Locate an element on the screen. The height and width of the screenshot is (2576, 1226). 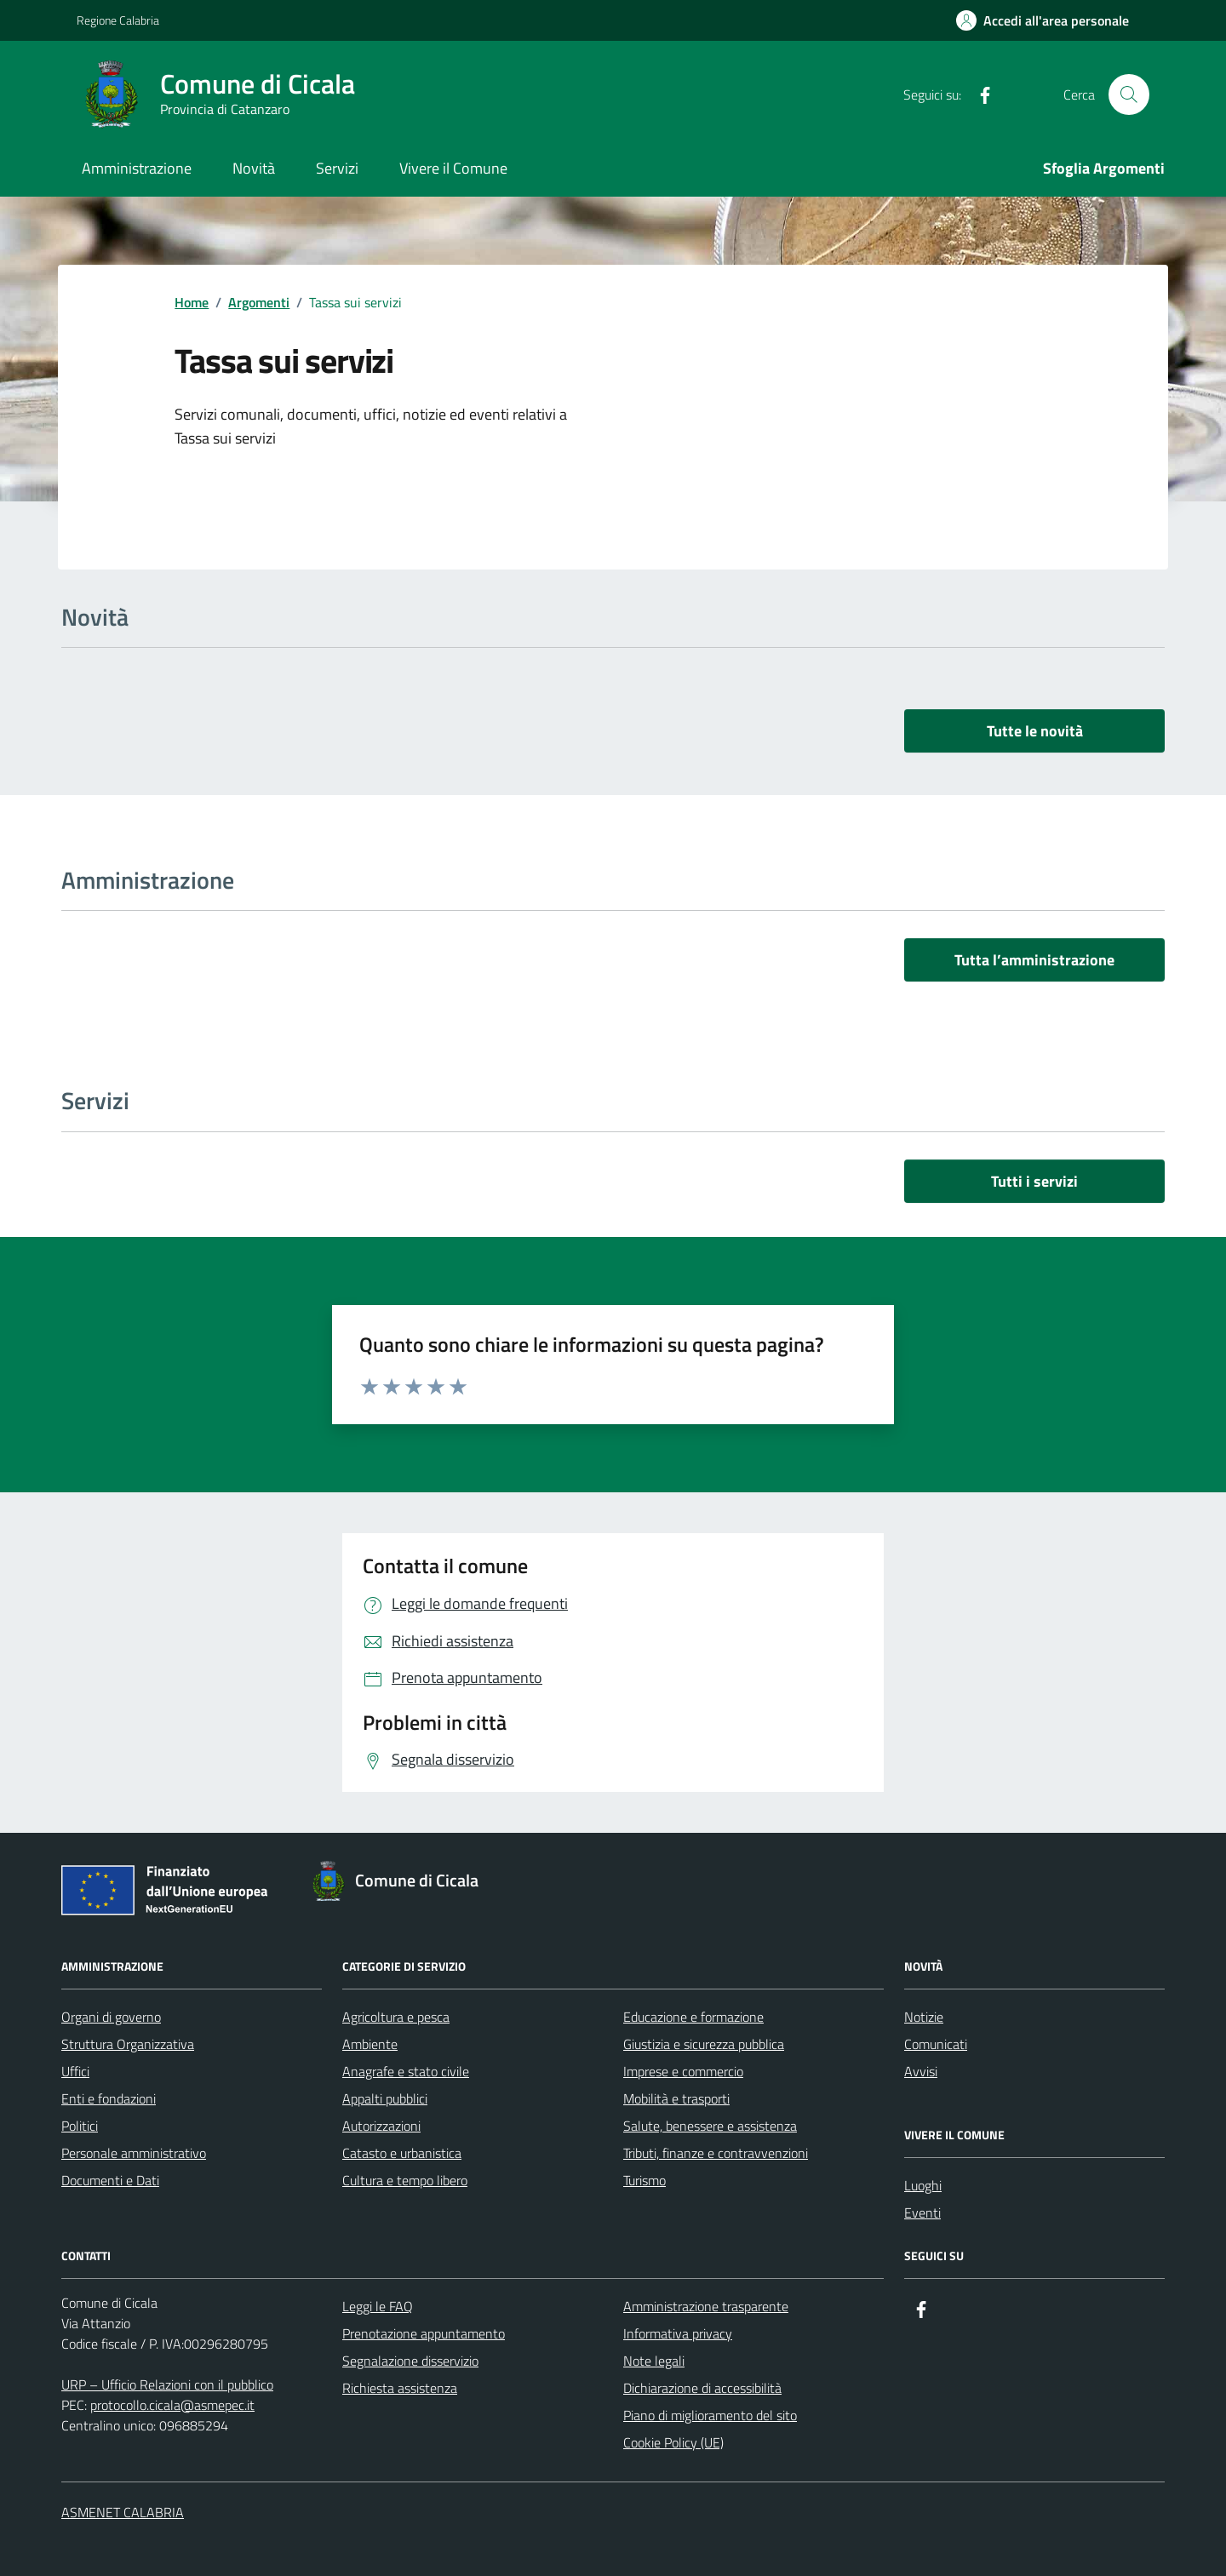
Salute, benessere e assistenza is located at coordinates (710, 2125).